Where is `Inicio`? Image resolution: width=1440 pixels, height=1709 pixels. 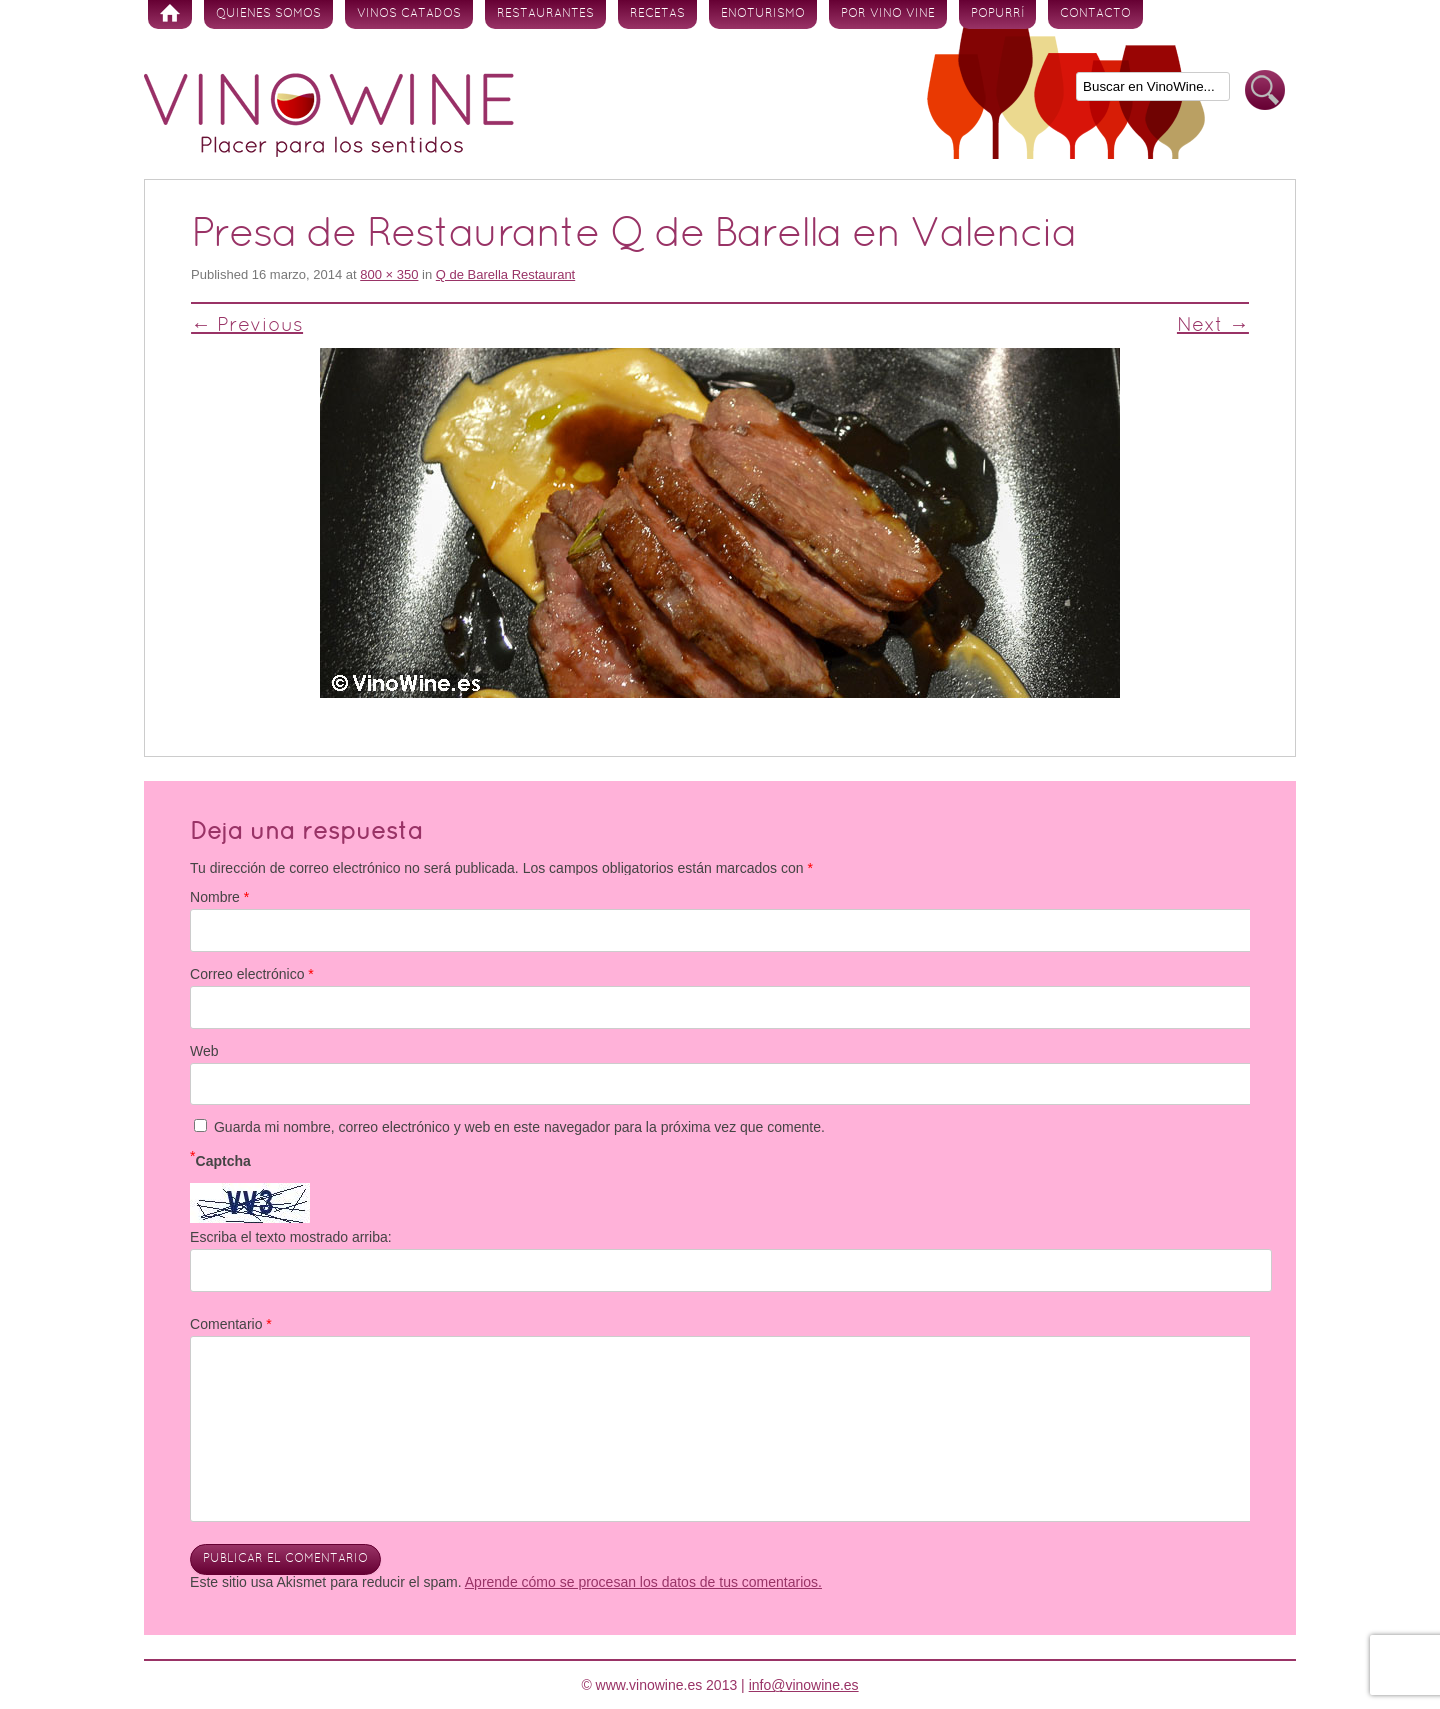 Inicio is located at coordinates (170, 14).